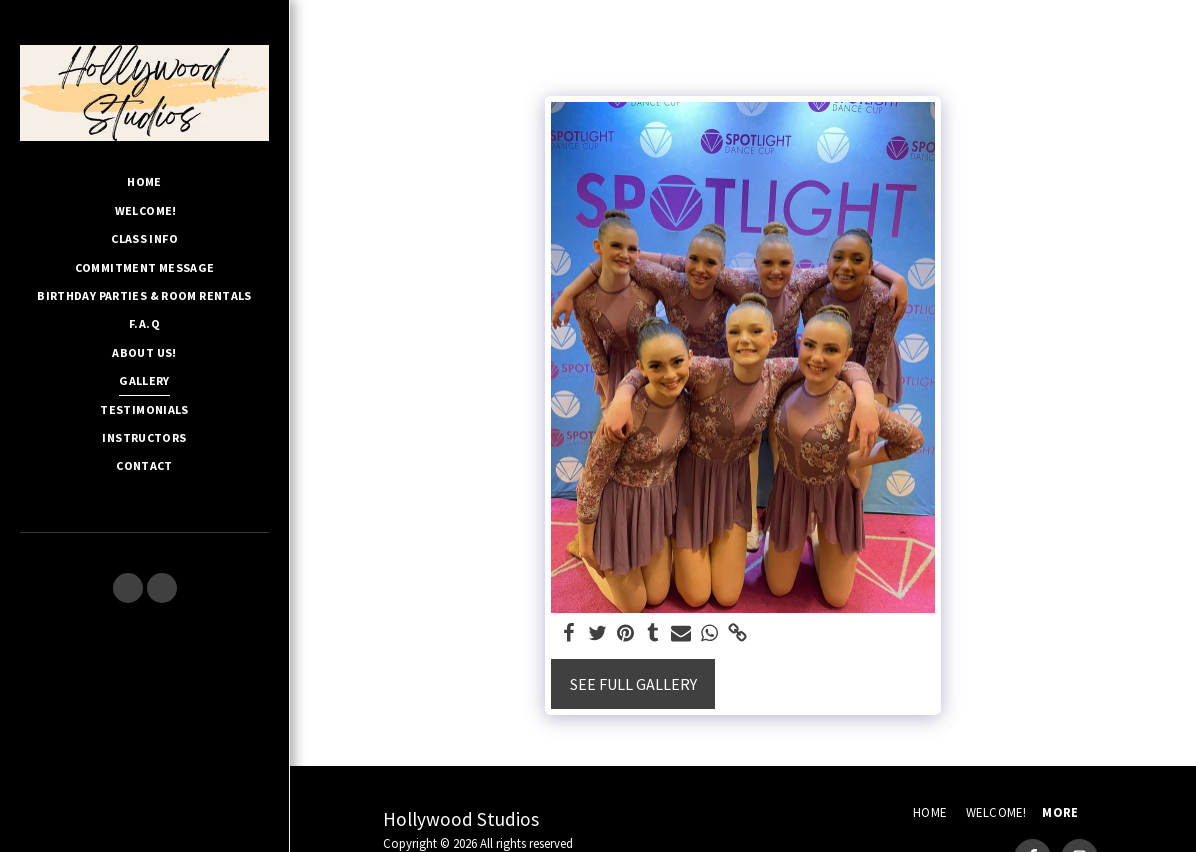  What do you see at coordinates (633, 684) in the screenshot?
I see `See Full Gallery` at bounding box center [633, 684].